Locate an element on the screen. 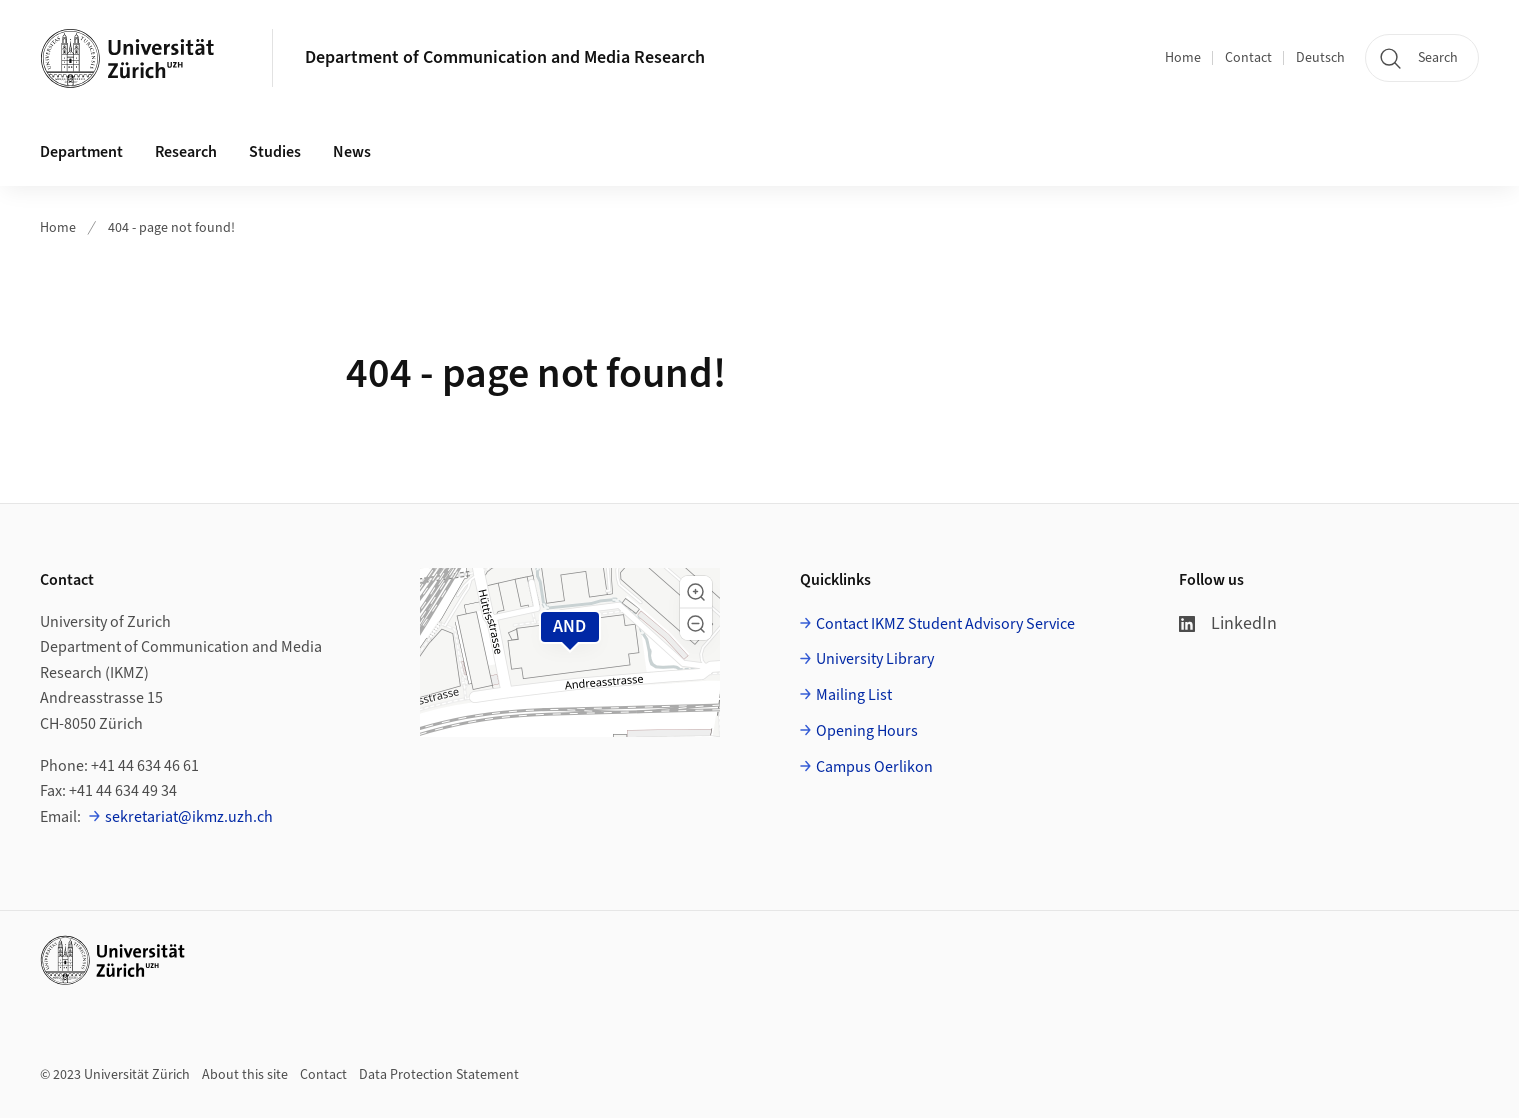 The height and width of the screenshot is (1118, 1519). Deutsch is located at coordinates (1320, 58).